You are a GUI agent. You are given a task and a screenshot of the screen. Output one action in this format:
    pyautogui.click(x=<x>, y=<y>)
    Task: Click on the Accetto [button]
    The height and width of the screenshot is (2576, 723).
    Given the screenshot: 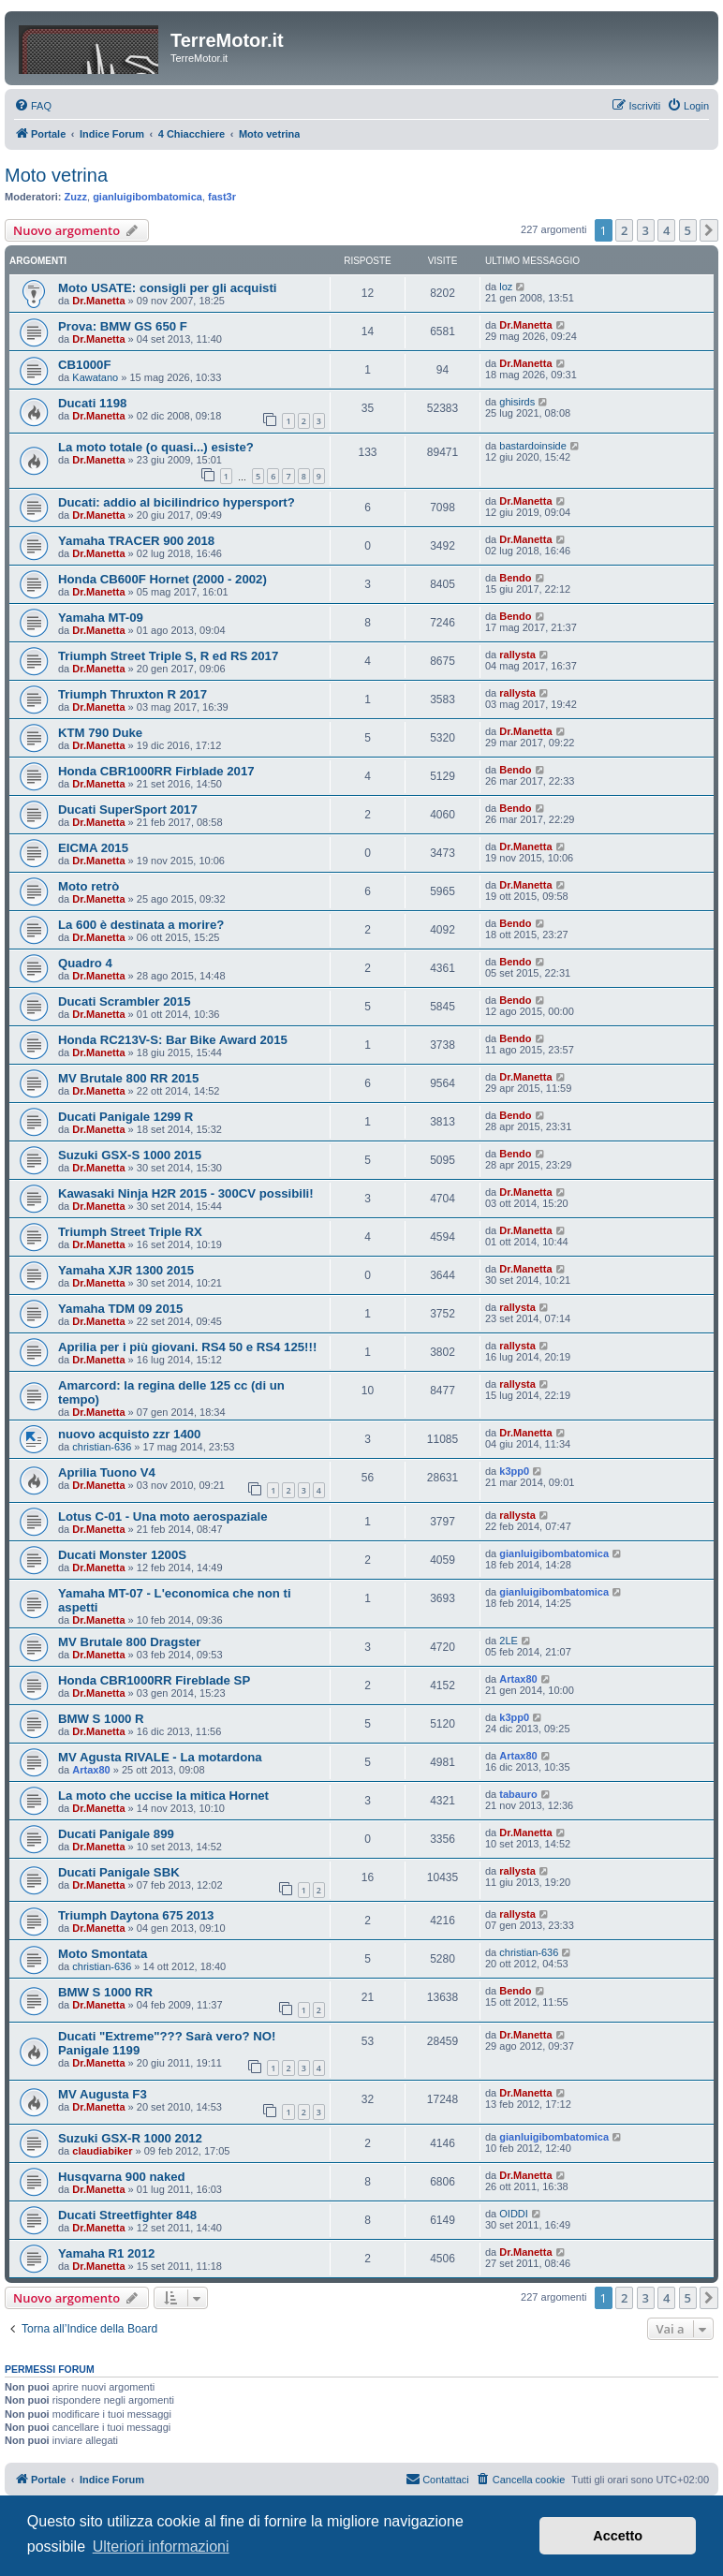 What is the action you would take?
    pyautogui.click(x=617, y=2535)
    